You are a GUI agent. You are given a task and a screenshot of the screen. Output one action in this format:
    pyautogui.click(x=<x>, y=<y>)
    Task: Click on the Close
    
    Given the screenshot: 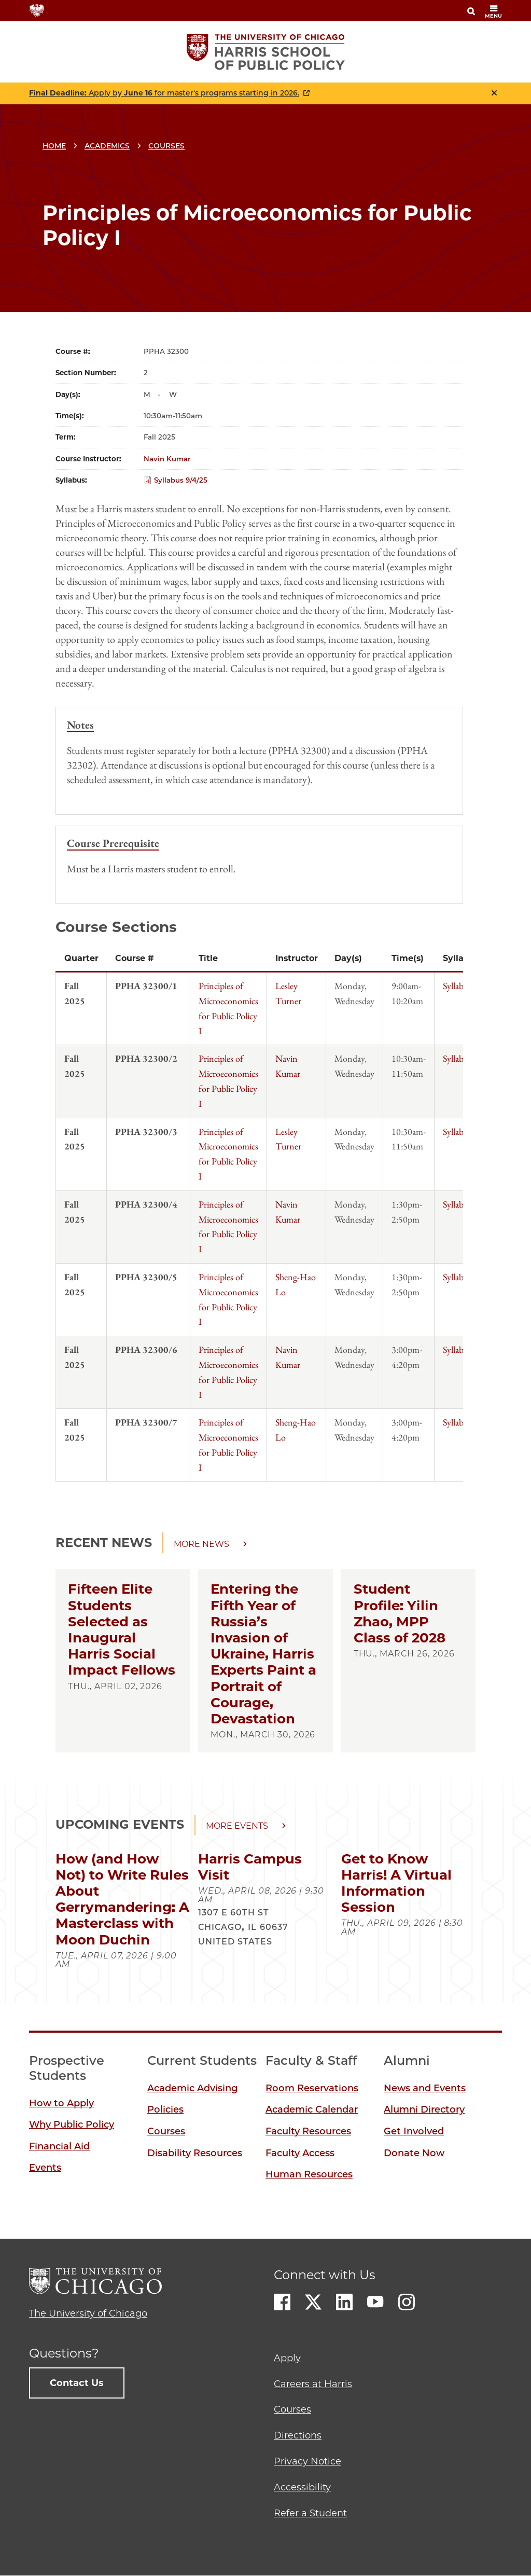 What is the action you would take?
    pyautogui.click(x=494, y=93)
    